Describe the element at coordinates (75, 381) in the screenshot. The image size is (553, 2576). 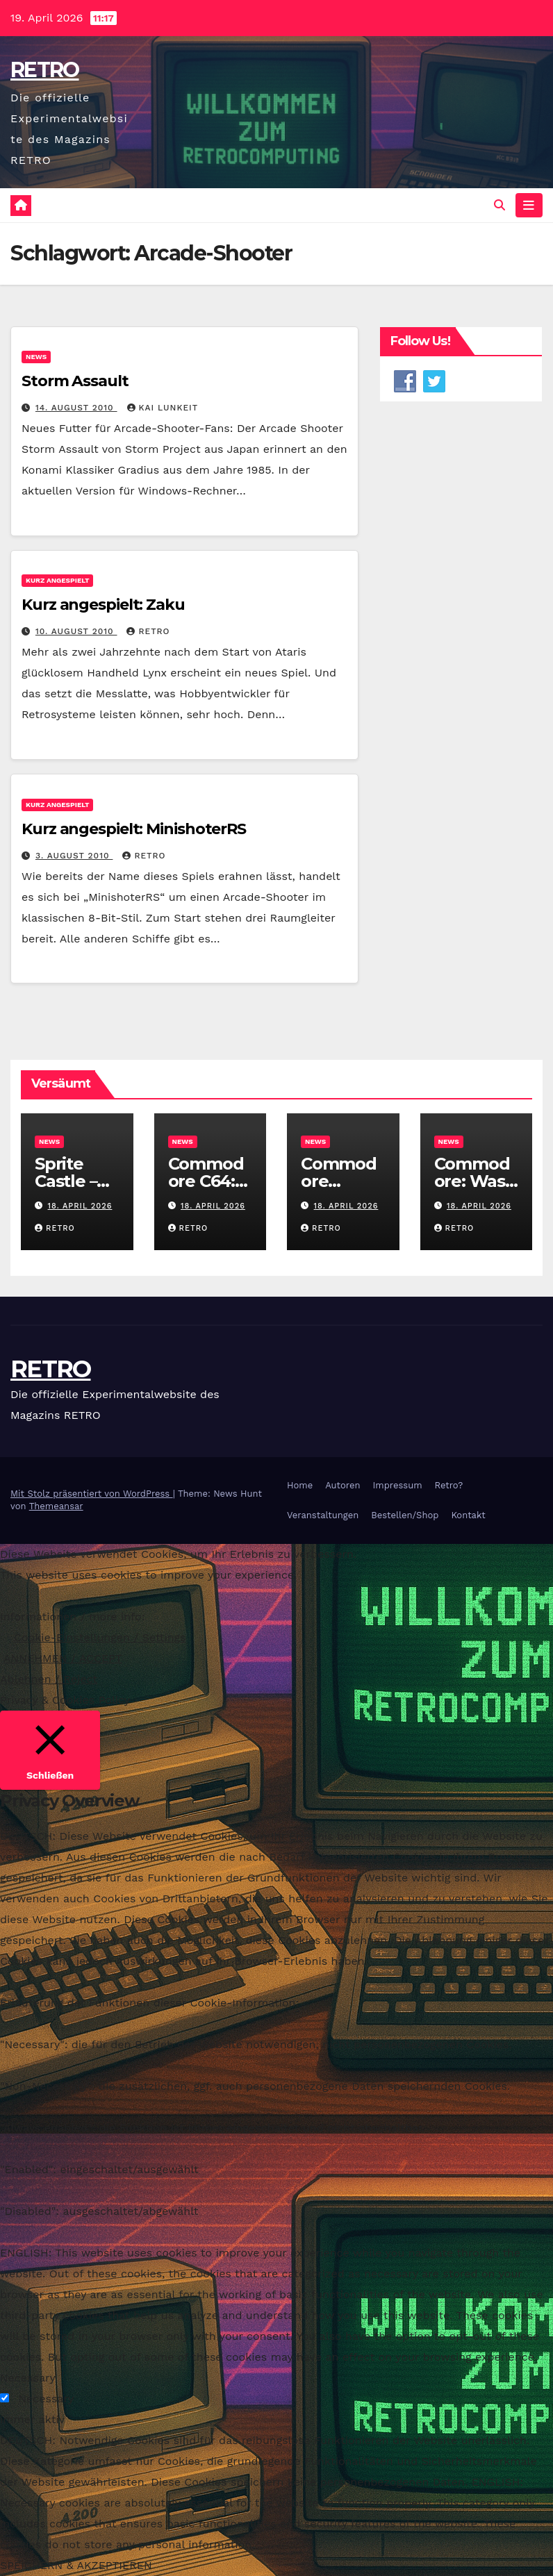
I see `Storm Assault` at that location.